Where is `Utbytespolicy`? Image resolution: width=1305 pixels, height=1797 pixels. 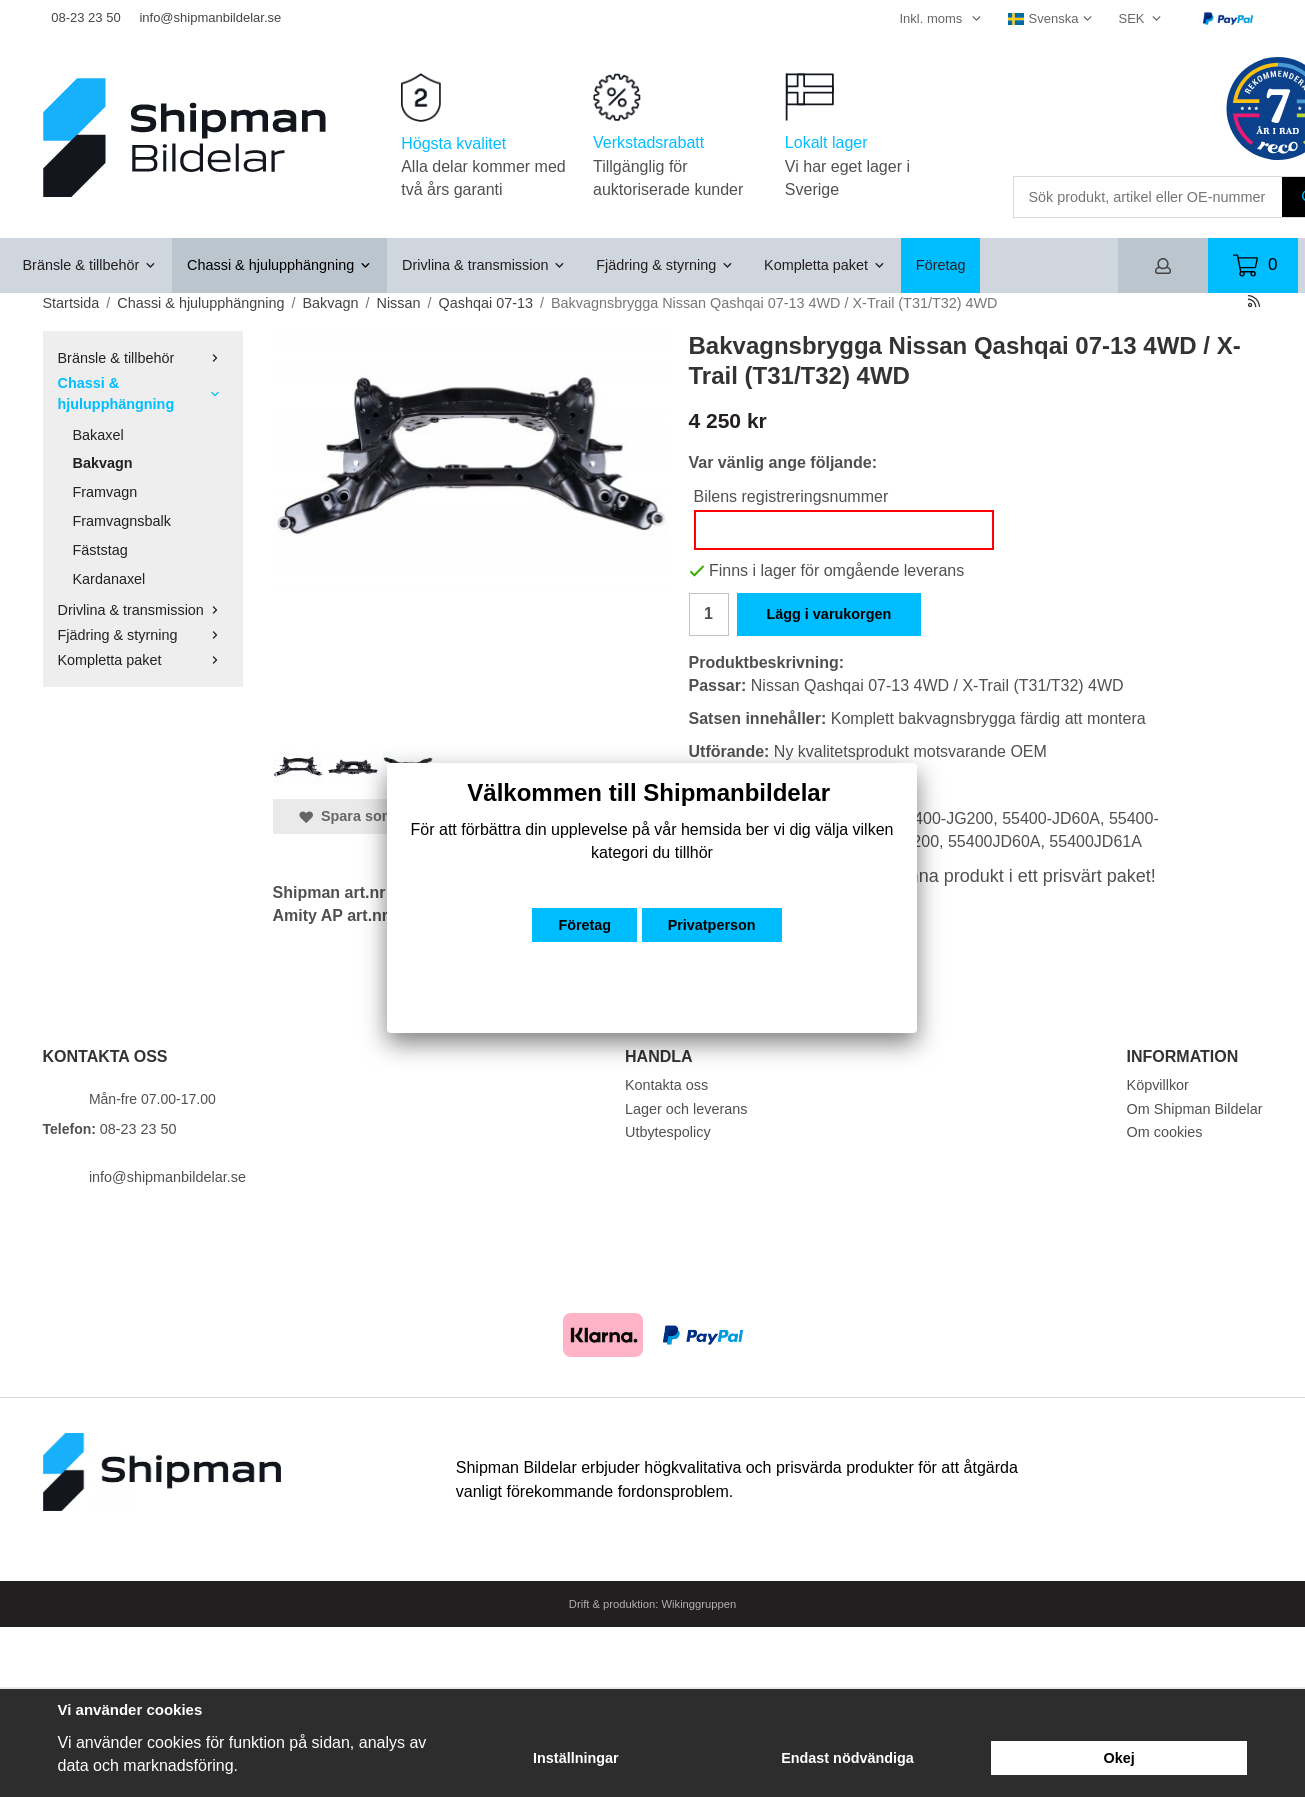
Utbytespolicy is located at coordinates (668, 1132).